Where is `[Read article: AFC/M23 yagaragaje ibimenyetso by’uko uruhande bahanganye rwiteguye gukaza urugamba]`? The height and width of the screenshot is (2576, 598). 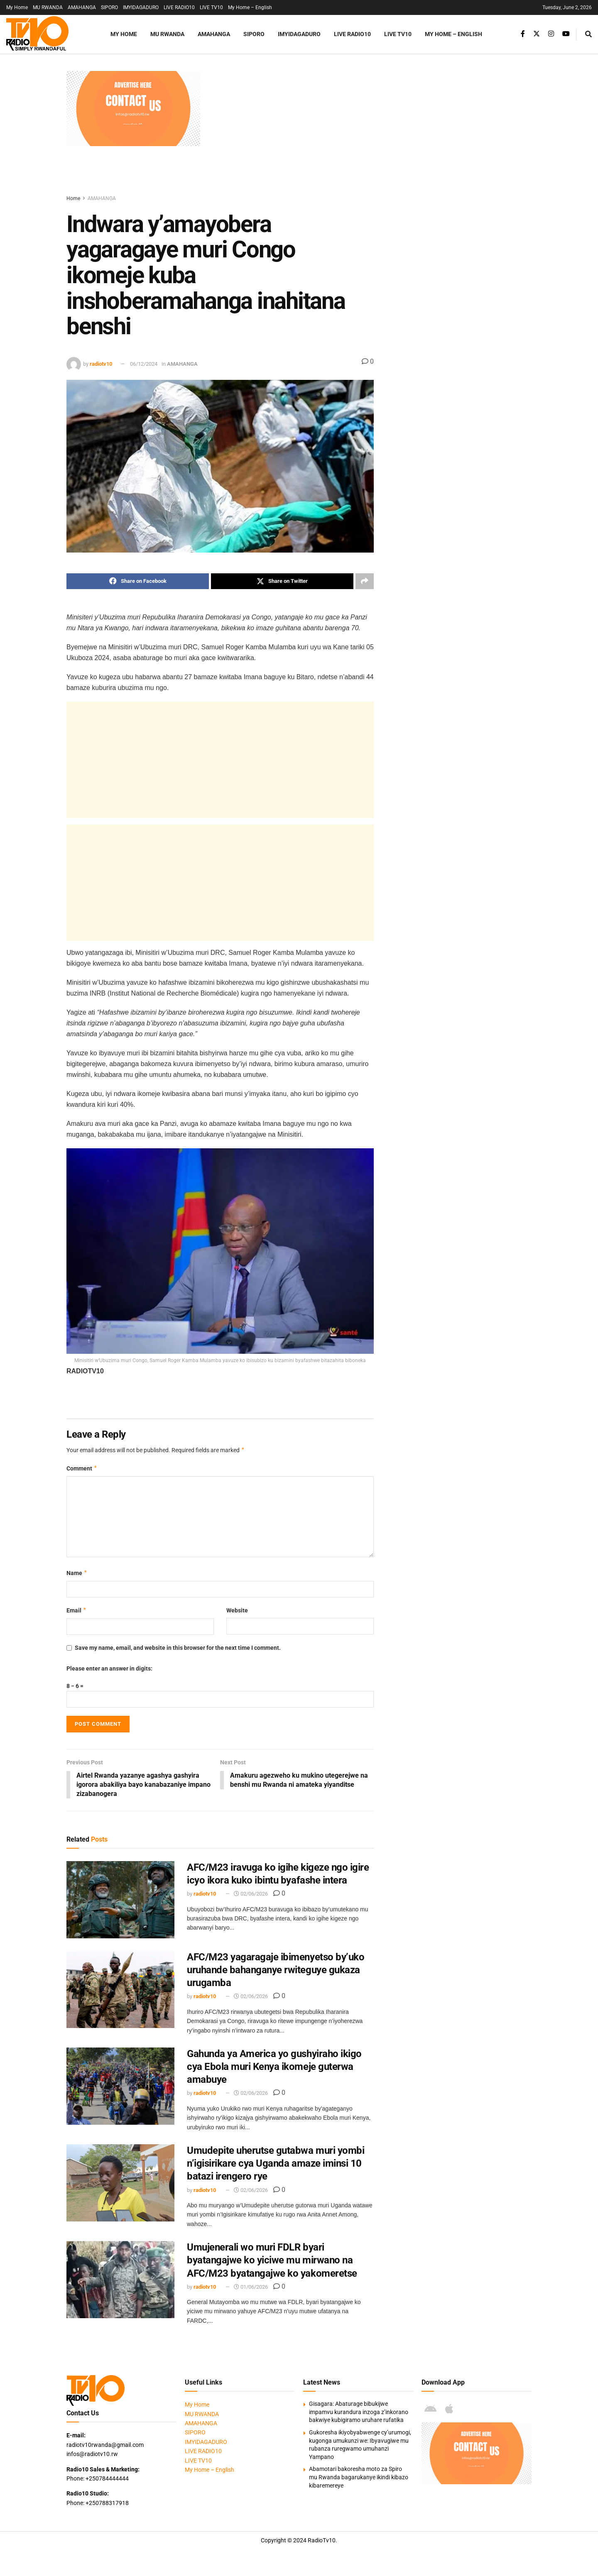
[Read article: AFC/M23 yagaragaje ibimenyetso by’uko uruhande bahanganye rwiteguye gukaza urugamba] is located at coordinates (120, 1989).